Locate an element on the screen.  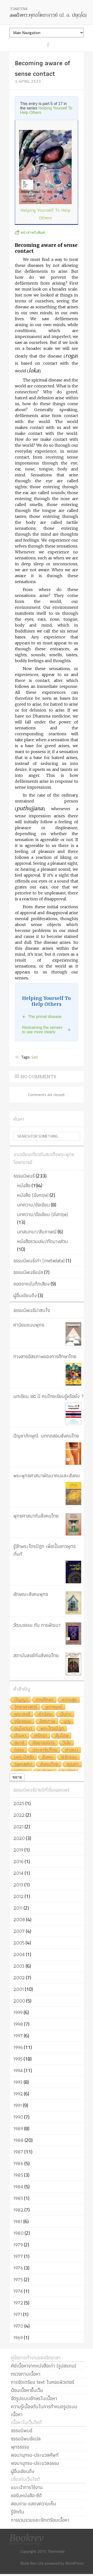
1994 is located at coordinates (18, 2070).